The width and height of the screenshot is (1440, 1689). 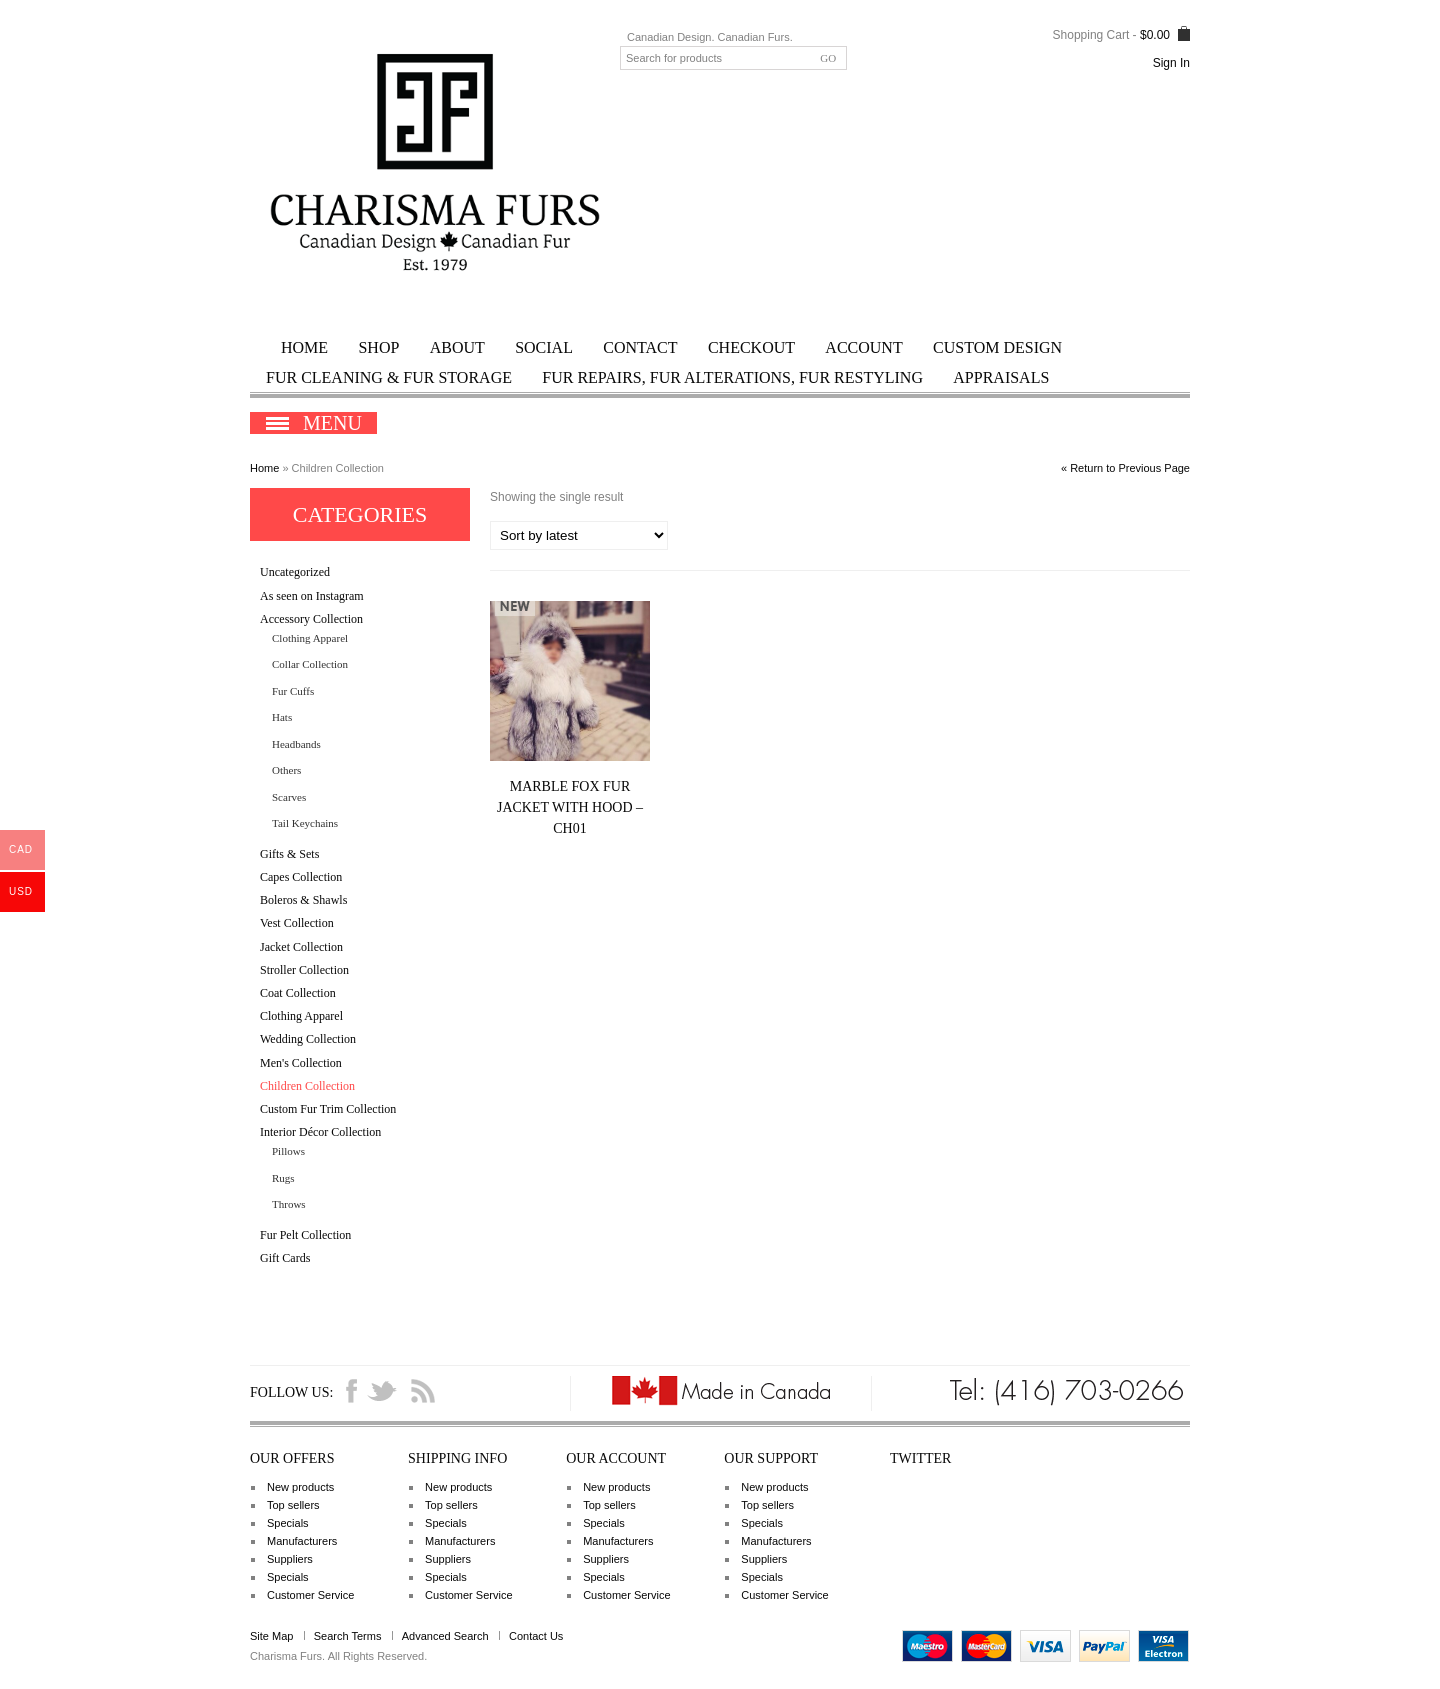 I want to click on Manufacturers, so click(x=302, y=1541).